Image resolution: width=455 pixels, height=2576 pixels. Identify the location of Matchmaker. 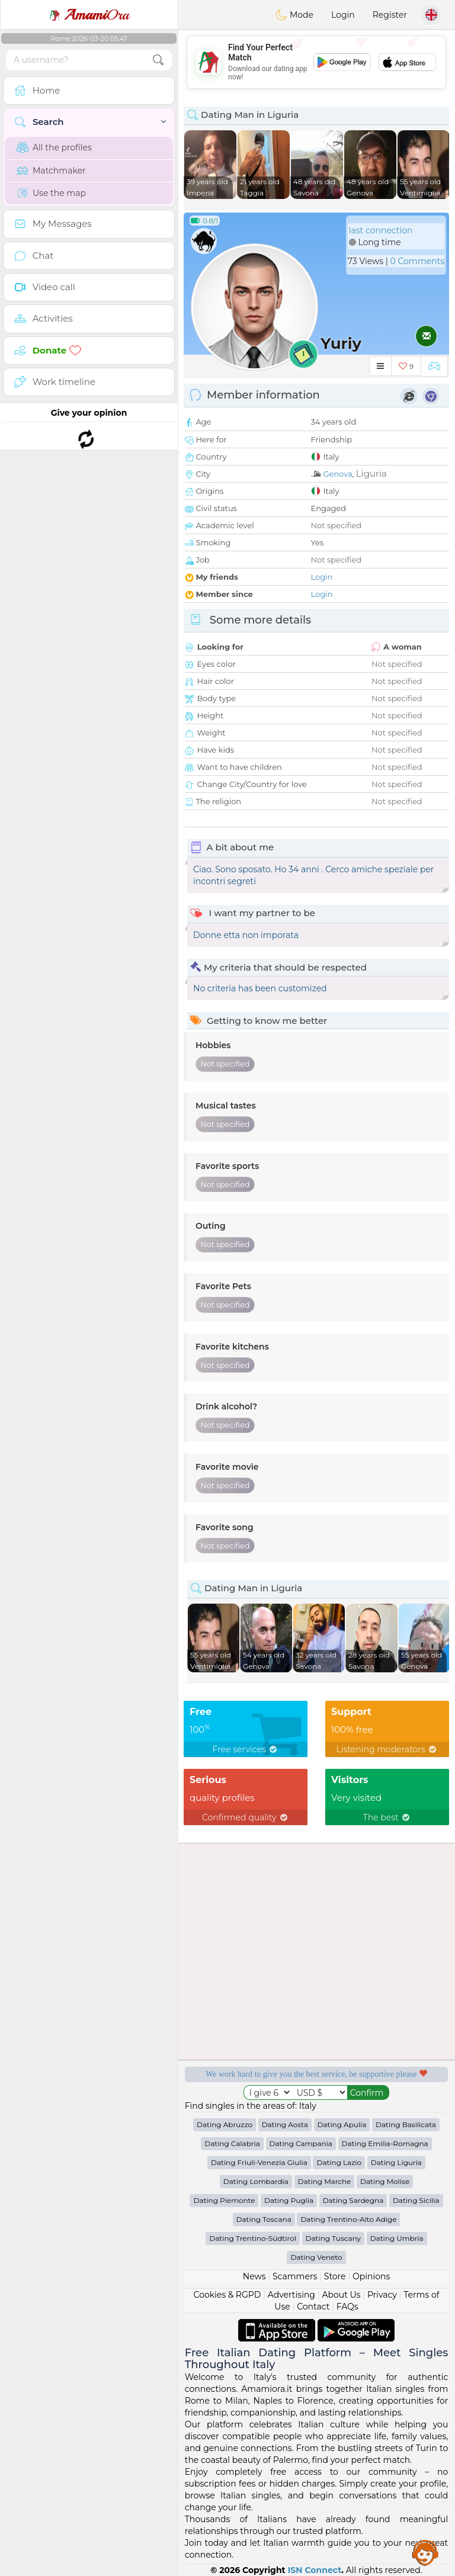
(51, 170).